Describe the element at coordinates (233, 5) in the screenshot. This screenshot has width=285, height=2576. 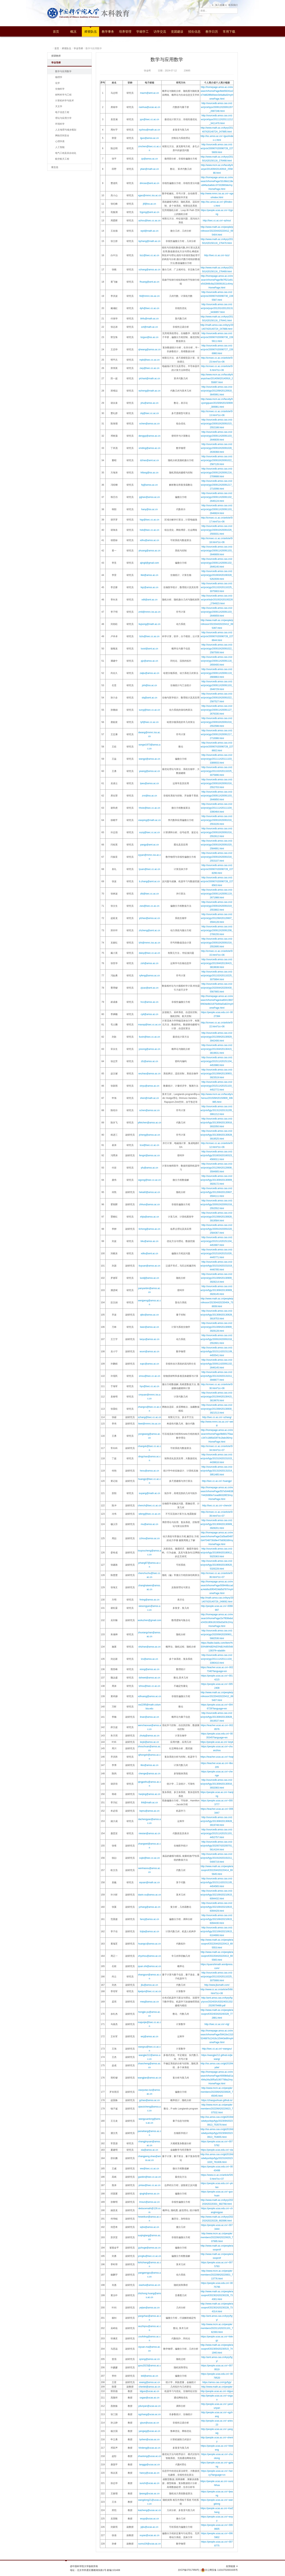
I see `联系我们` at that location.